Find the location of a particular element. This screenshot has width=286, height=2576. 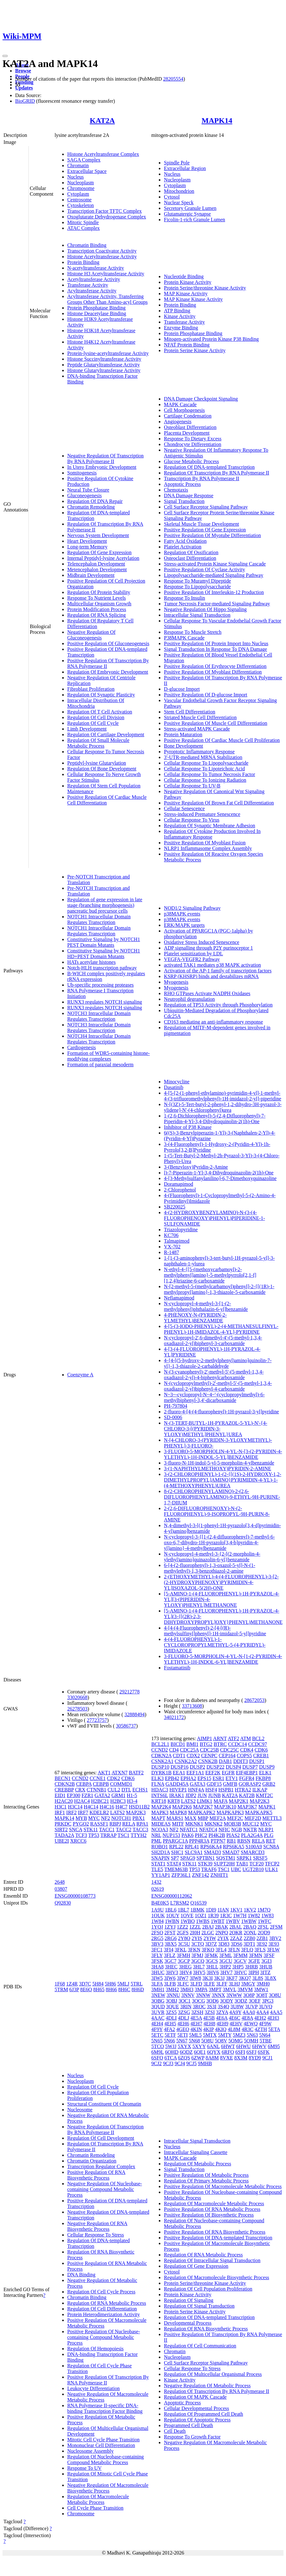

3IW6 is located at coordinates (170, 1978).